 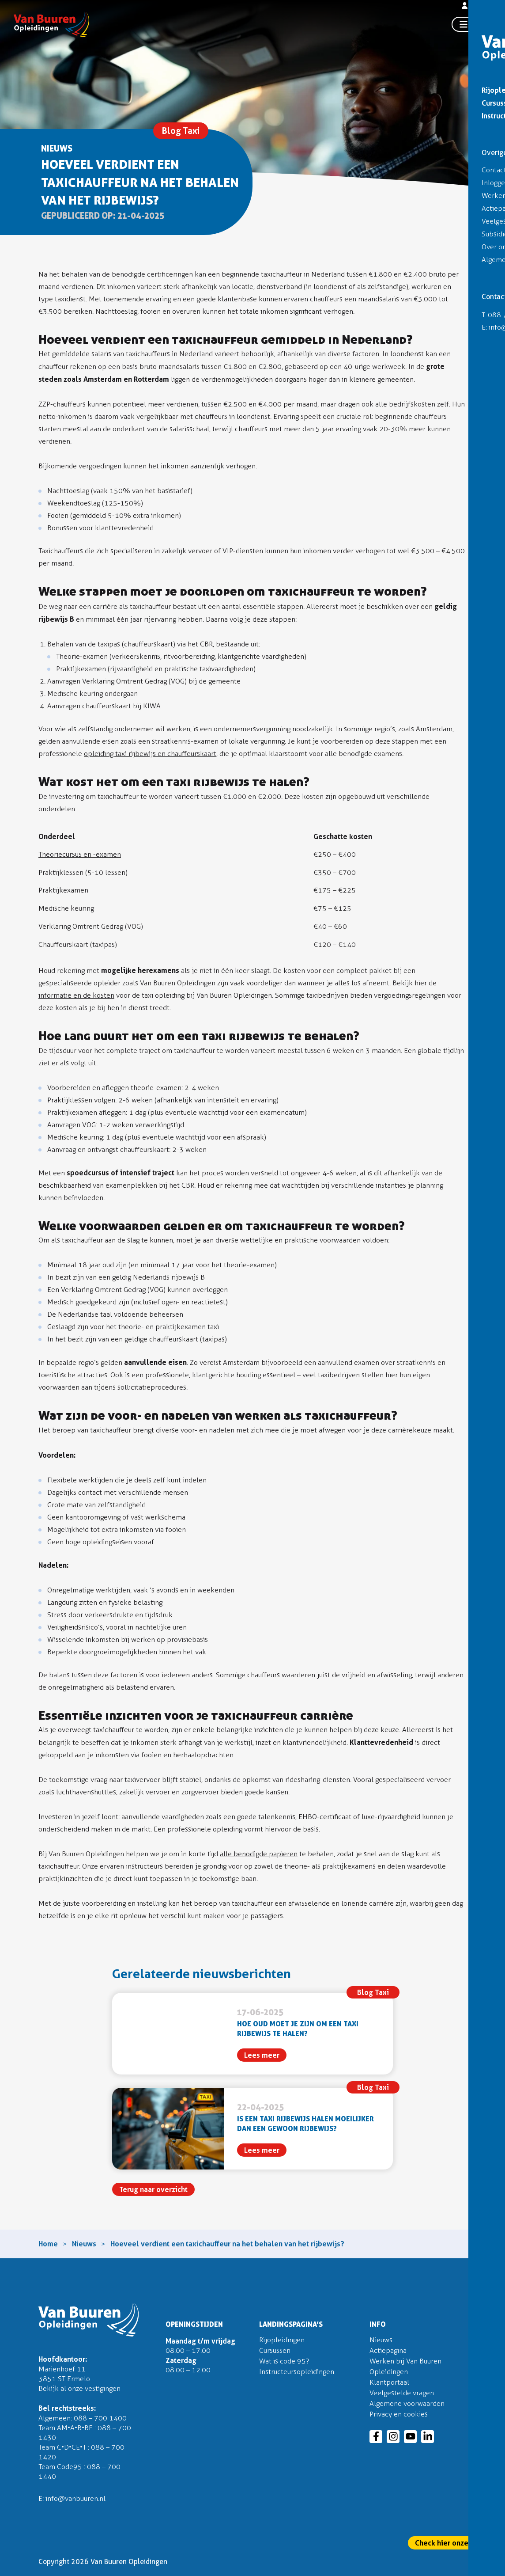 What do you see at coordinates (388, 2350) in the screenshot?
I see `Actiepagina` at bounding box center [388, 2350].